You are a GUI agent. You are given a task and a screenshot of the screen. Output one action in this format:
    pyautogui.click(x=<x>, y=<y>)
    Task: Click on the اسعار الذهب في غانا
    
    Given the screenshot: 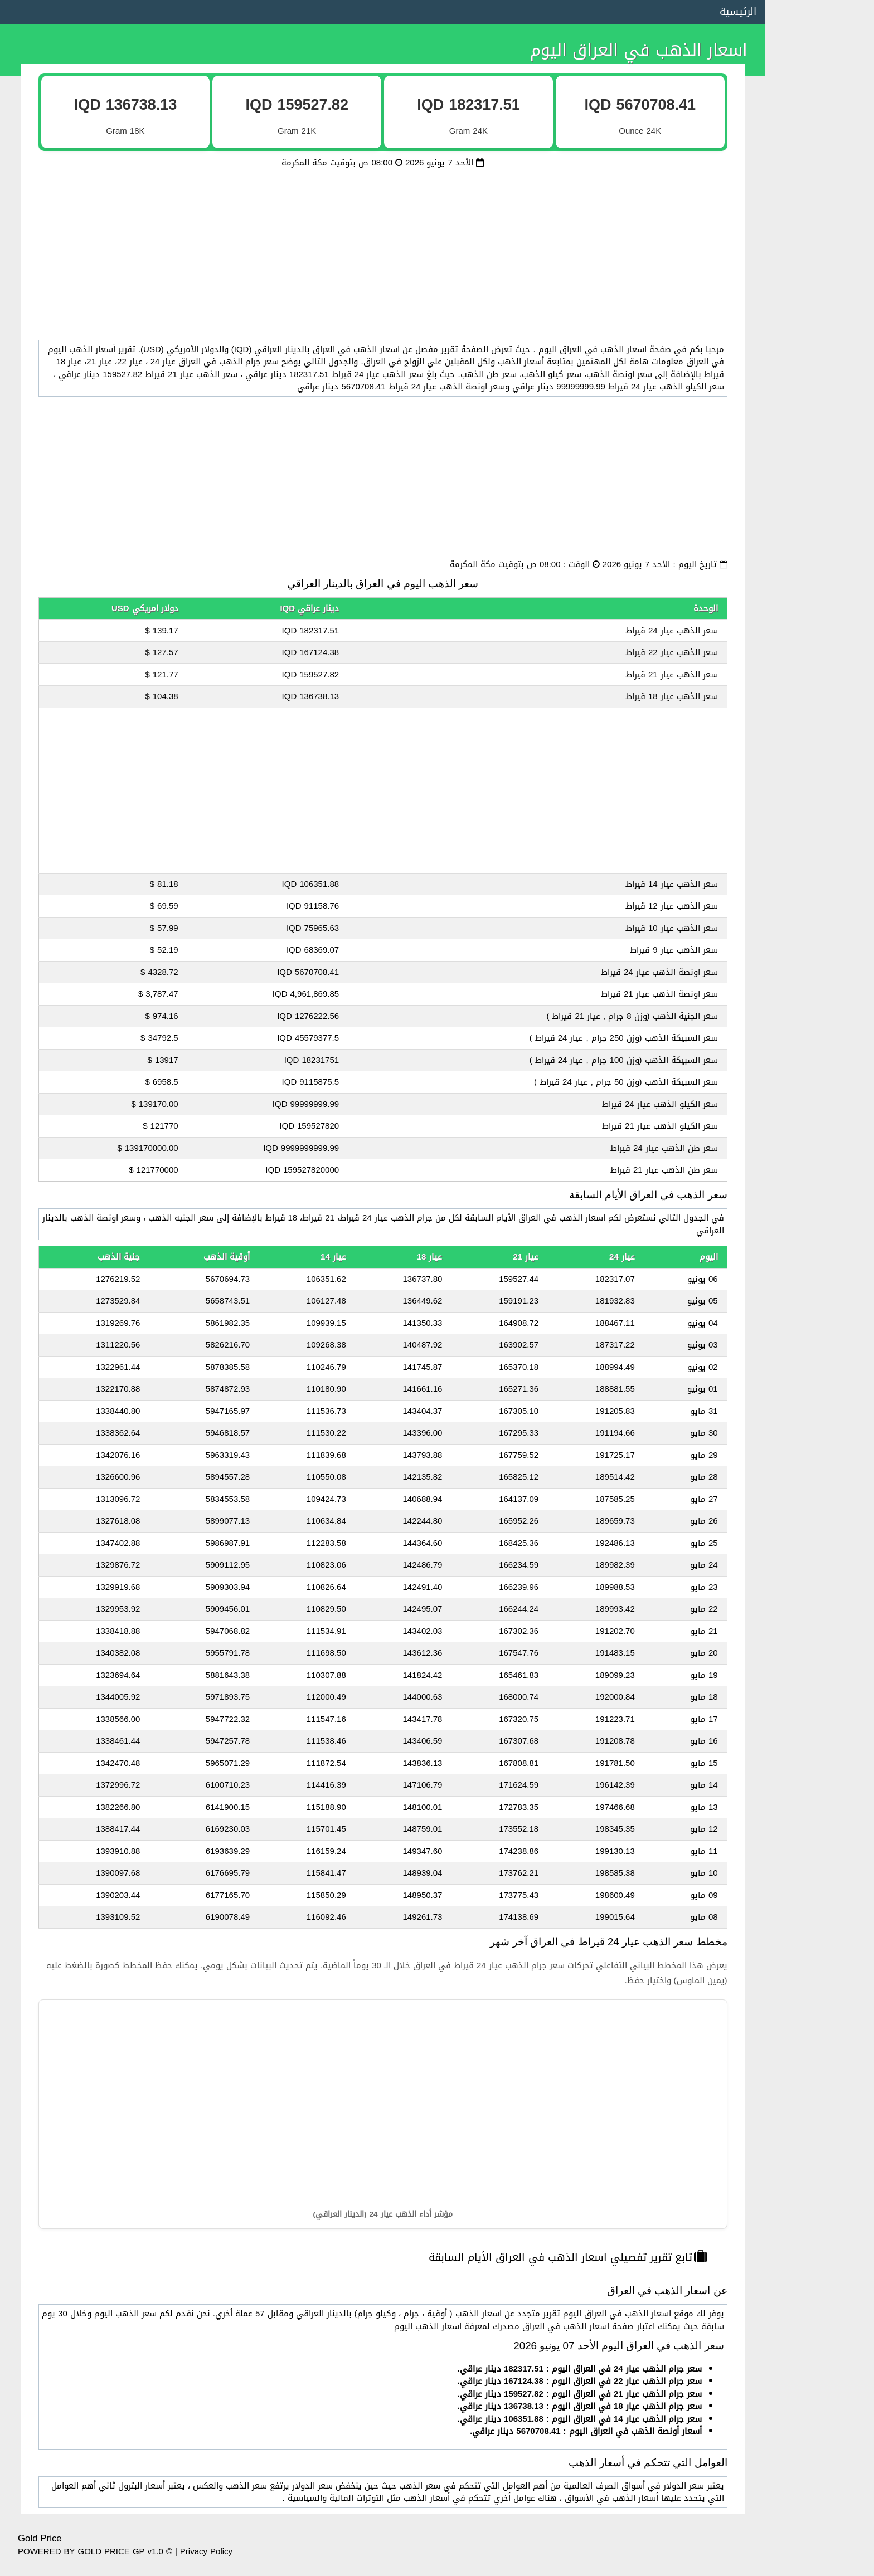 What is the action you would take?
    pyautogui.click(x=826, y=1164)
    